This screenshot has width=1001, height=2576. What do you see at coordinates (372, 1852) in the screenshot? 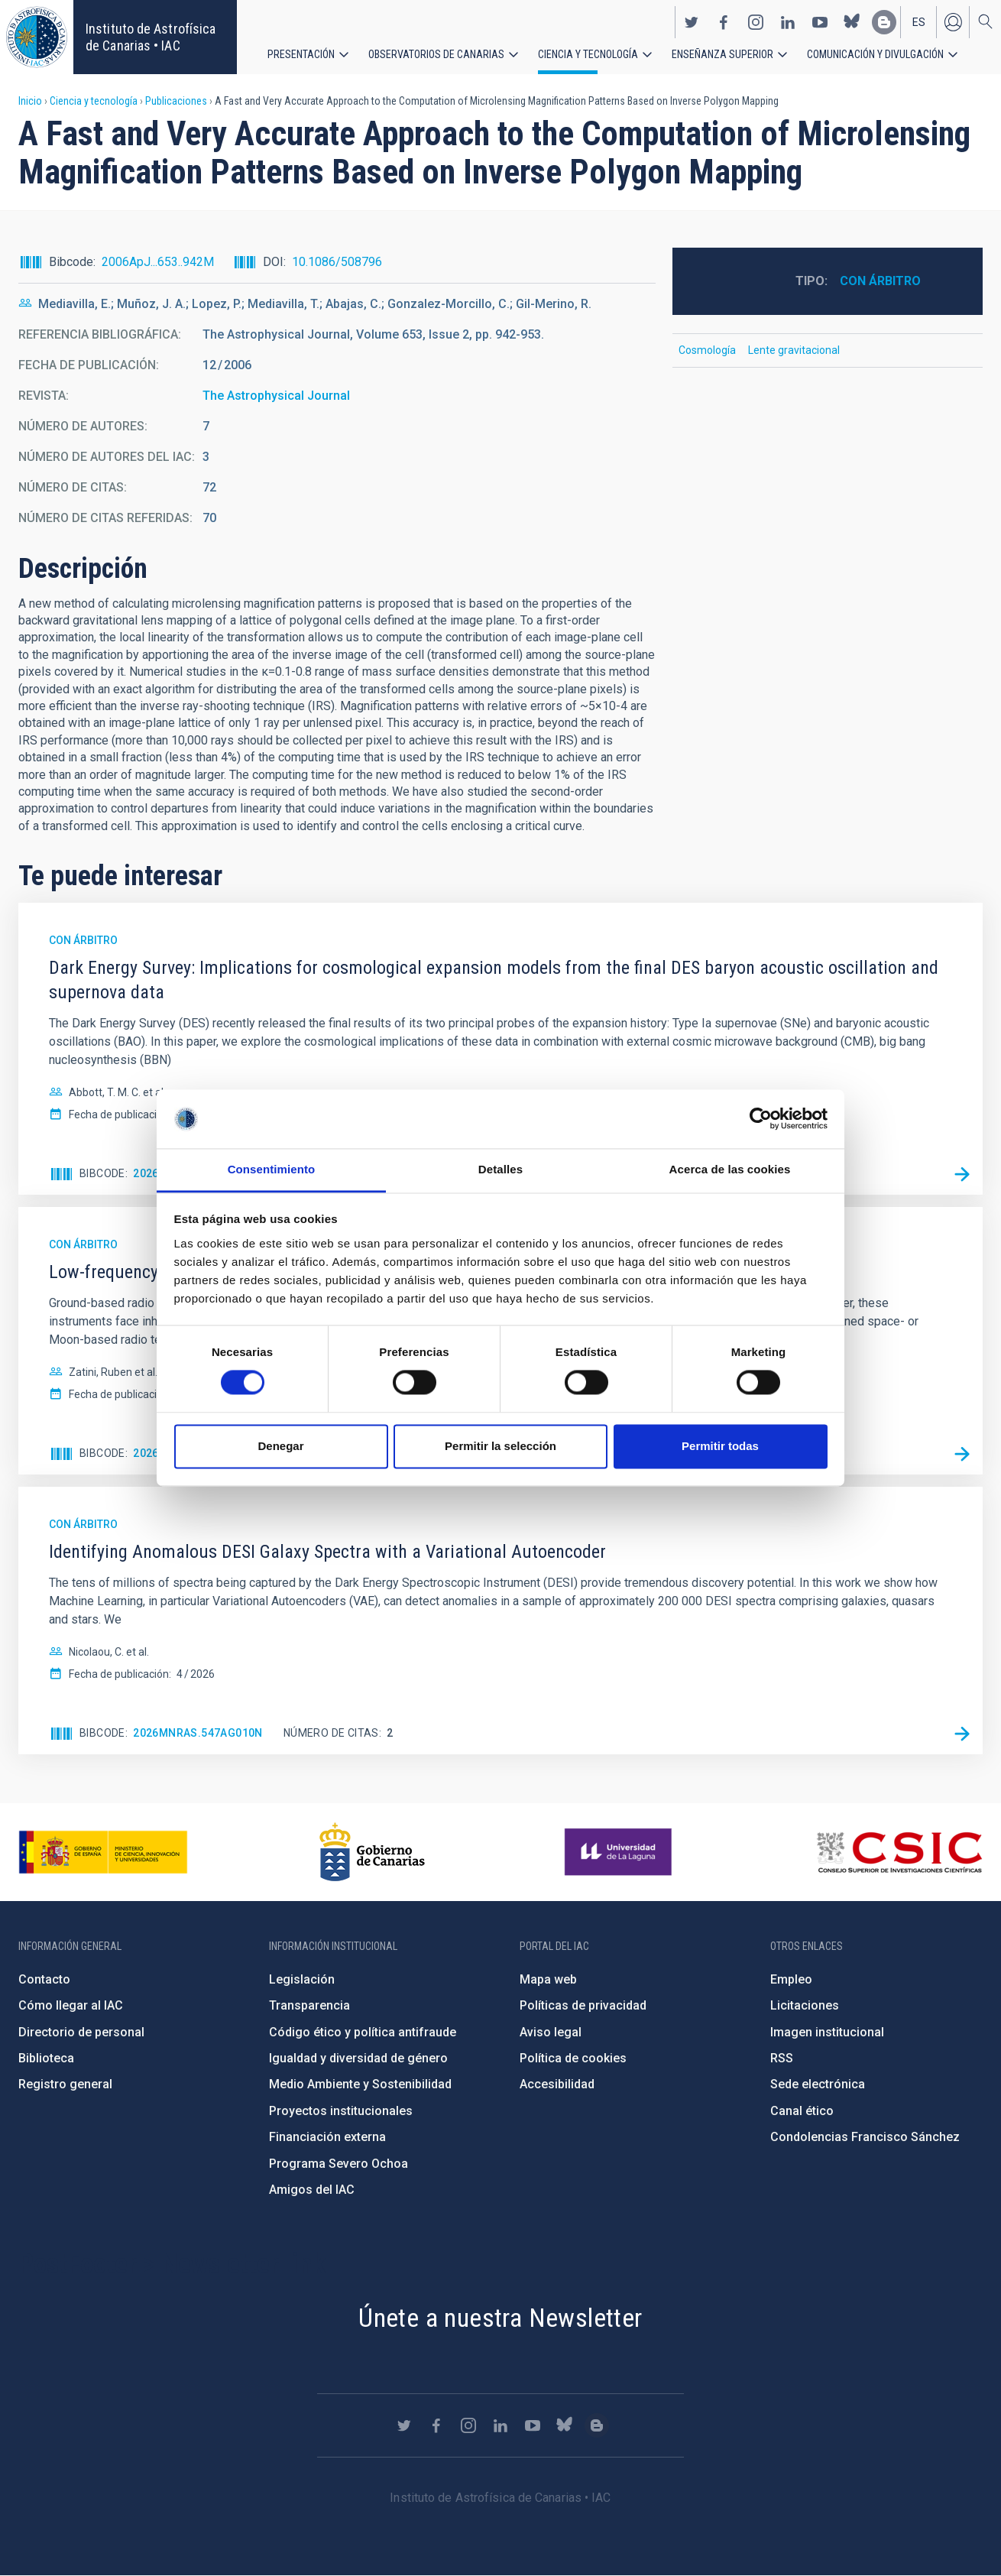
I see `http://www.gobiernodecanarias.org` at bounding box center [372, 1852].